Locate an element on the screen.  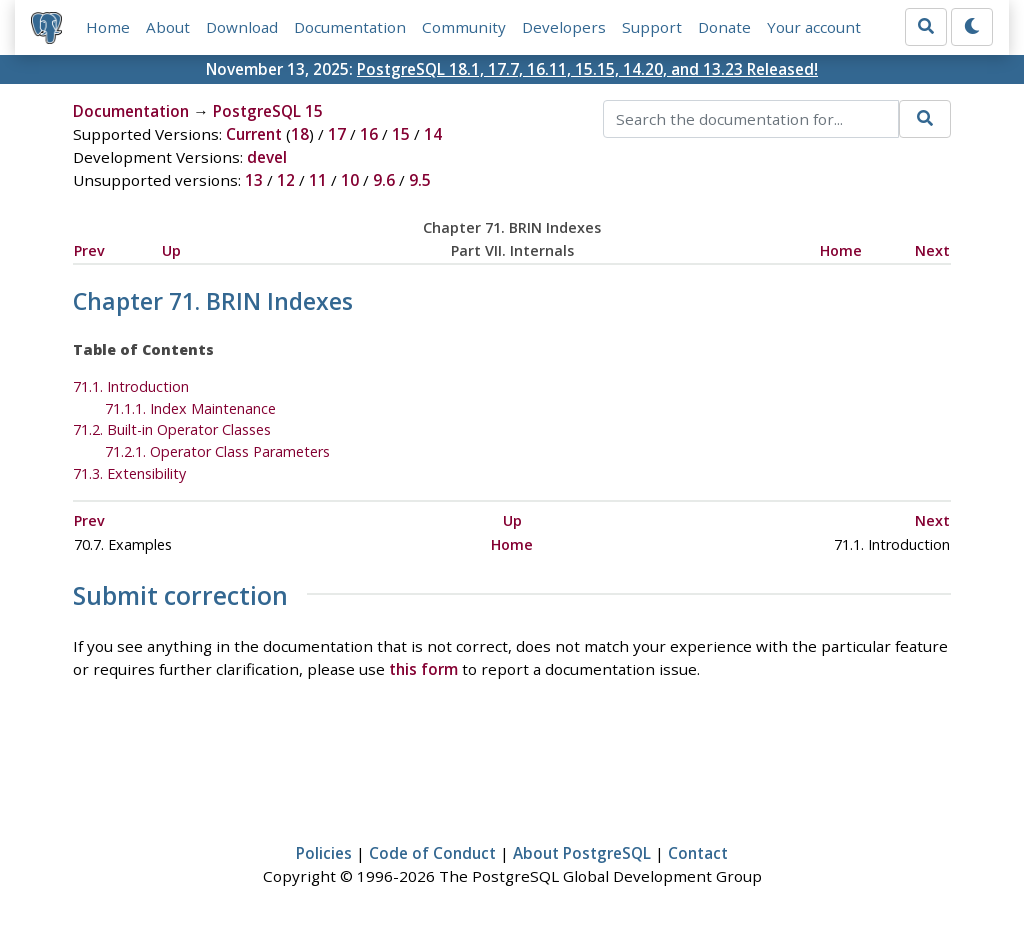
PostgreSQL 18.1, 17.7, 16.11, 15.15, 14.20, and 13.23 Released! is located at coordinates (587, 69).